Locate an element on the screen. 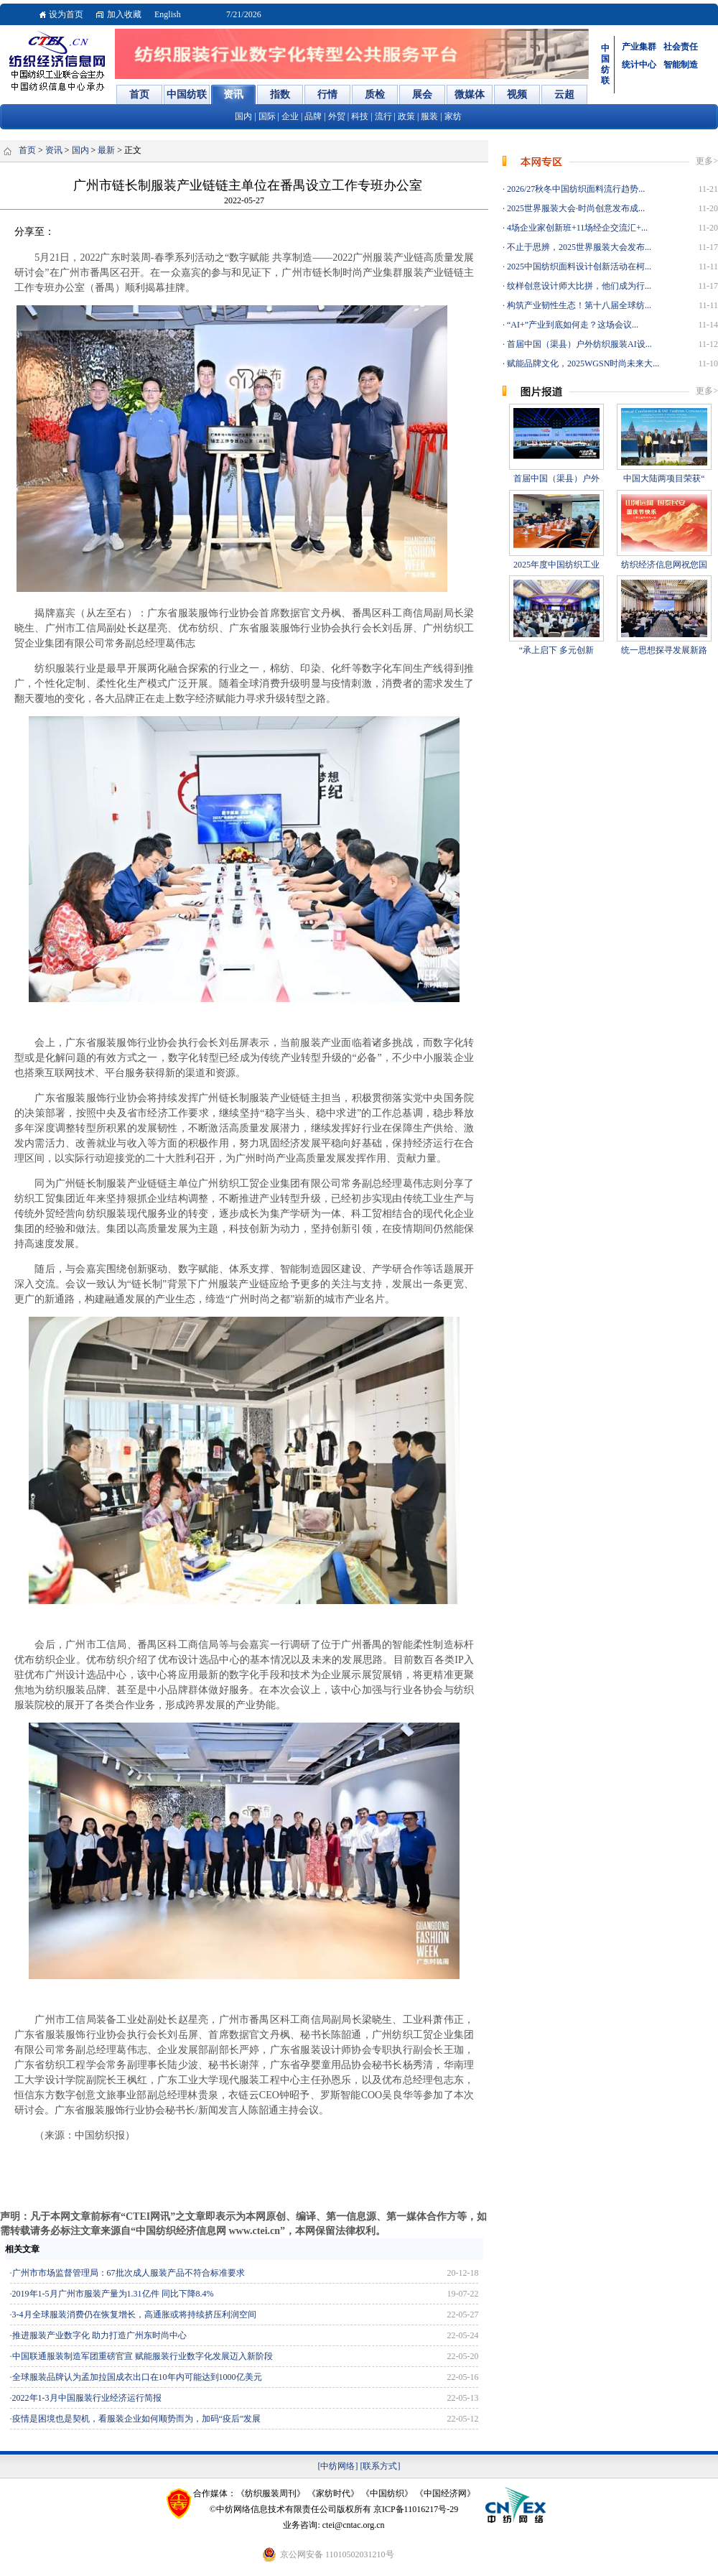 Image resolution: width=718 pixels, height=2576 pixels. 国际 is located at coordinates (267, 116).